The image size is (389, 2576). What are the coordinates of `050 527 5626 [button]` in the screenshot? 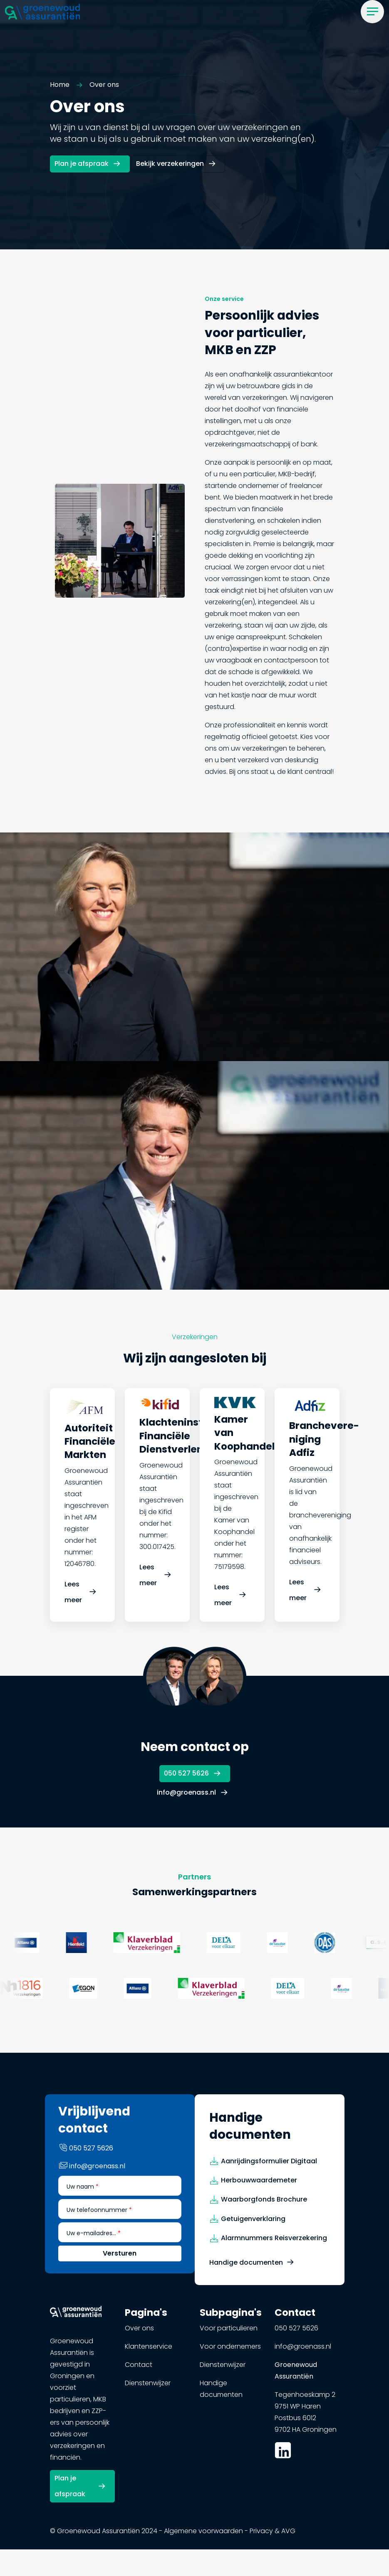 It's located at (186, 1771).